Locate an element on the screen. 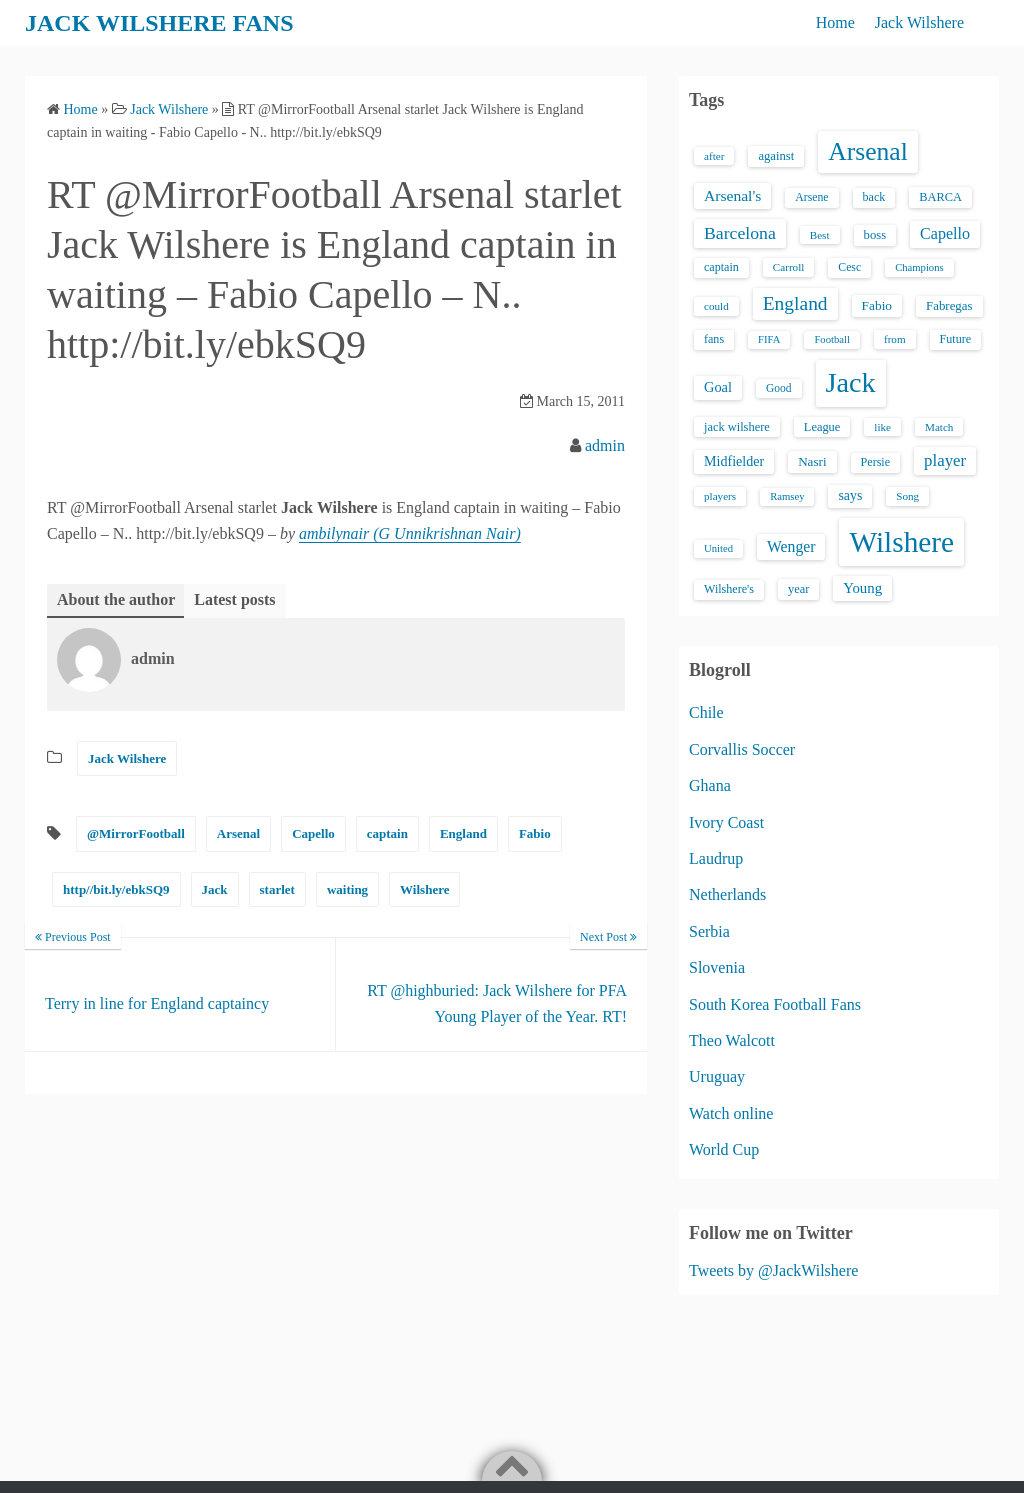 The width and height of the screenshot is (1024, 1493). Jack Wilshere is located at coordinates (919, 22).